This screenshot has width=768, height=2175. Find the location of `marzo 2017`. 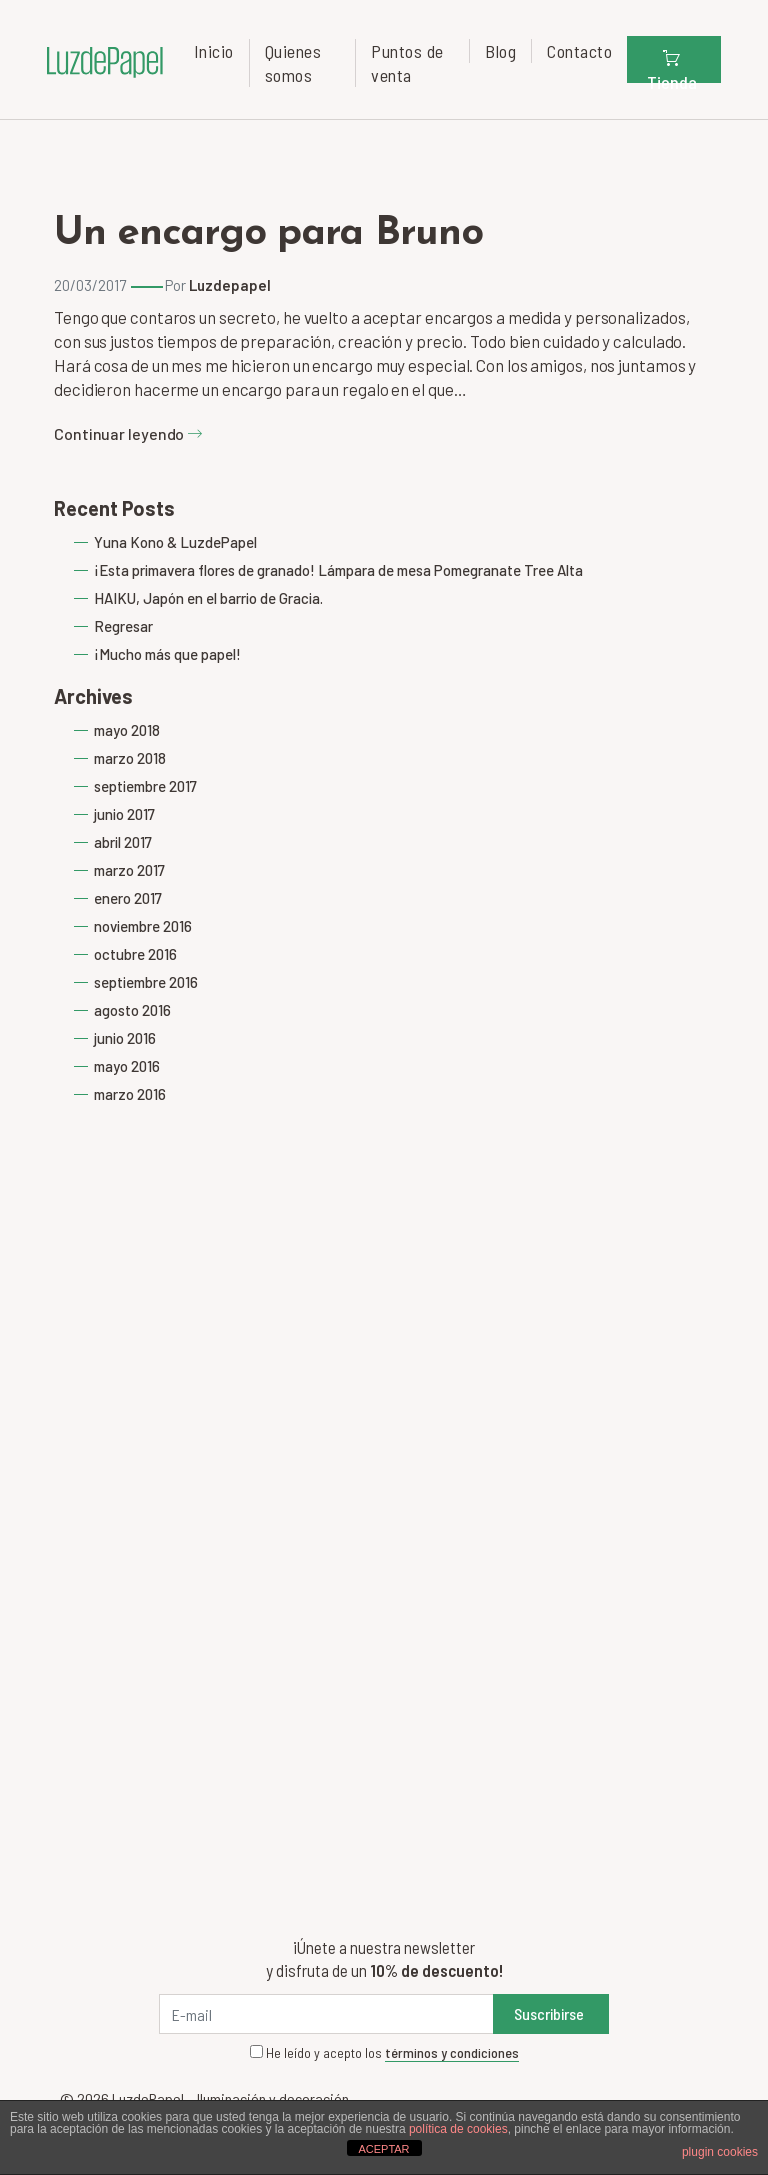

marzo 2017 is located at coordinates (129, 870).